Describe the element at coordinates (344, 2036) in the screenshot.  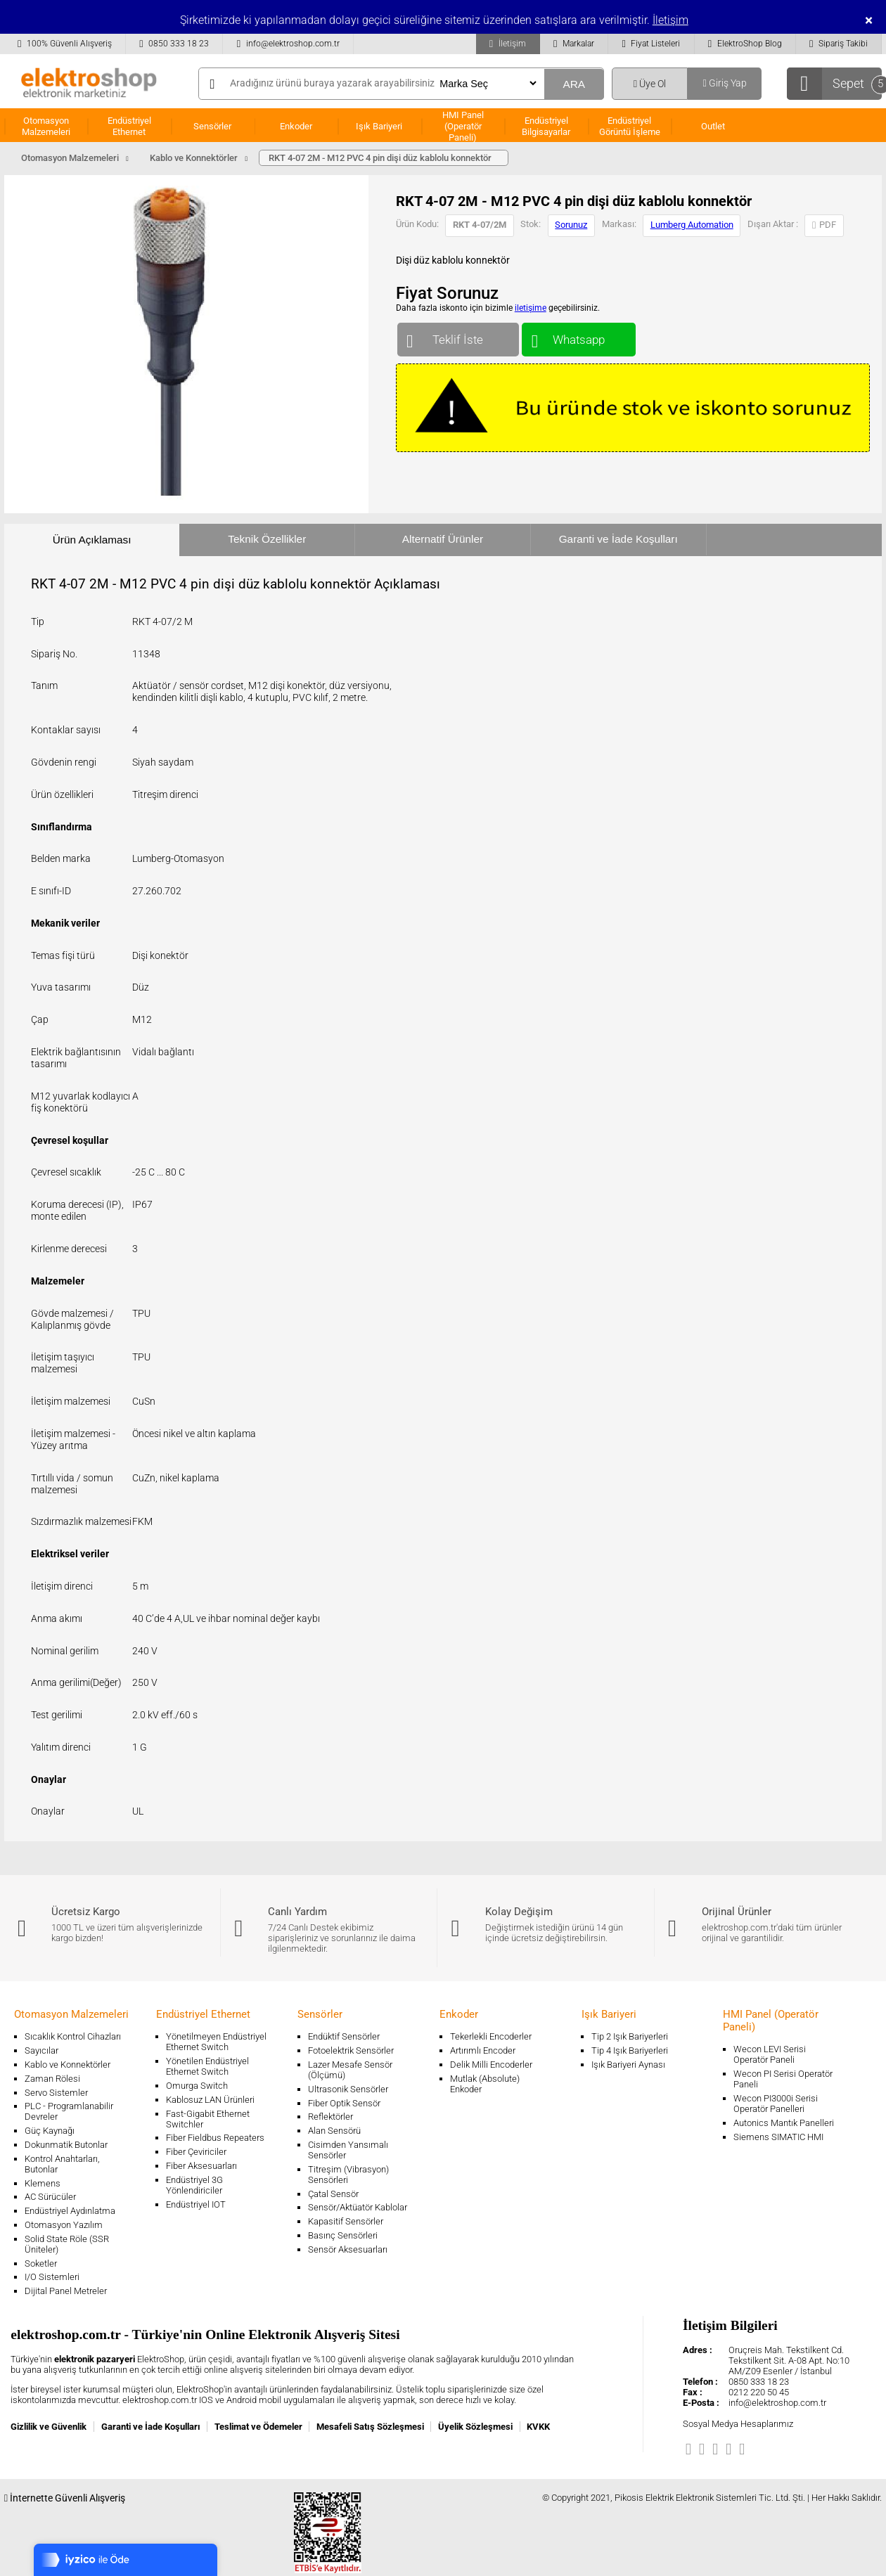
I see `Endüktif Sensörler` at that location.